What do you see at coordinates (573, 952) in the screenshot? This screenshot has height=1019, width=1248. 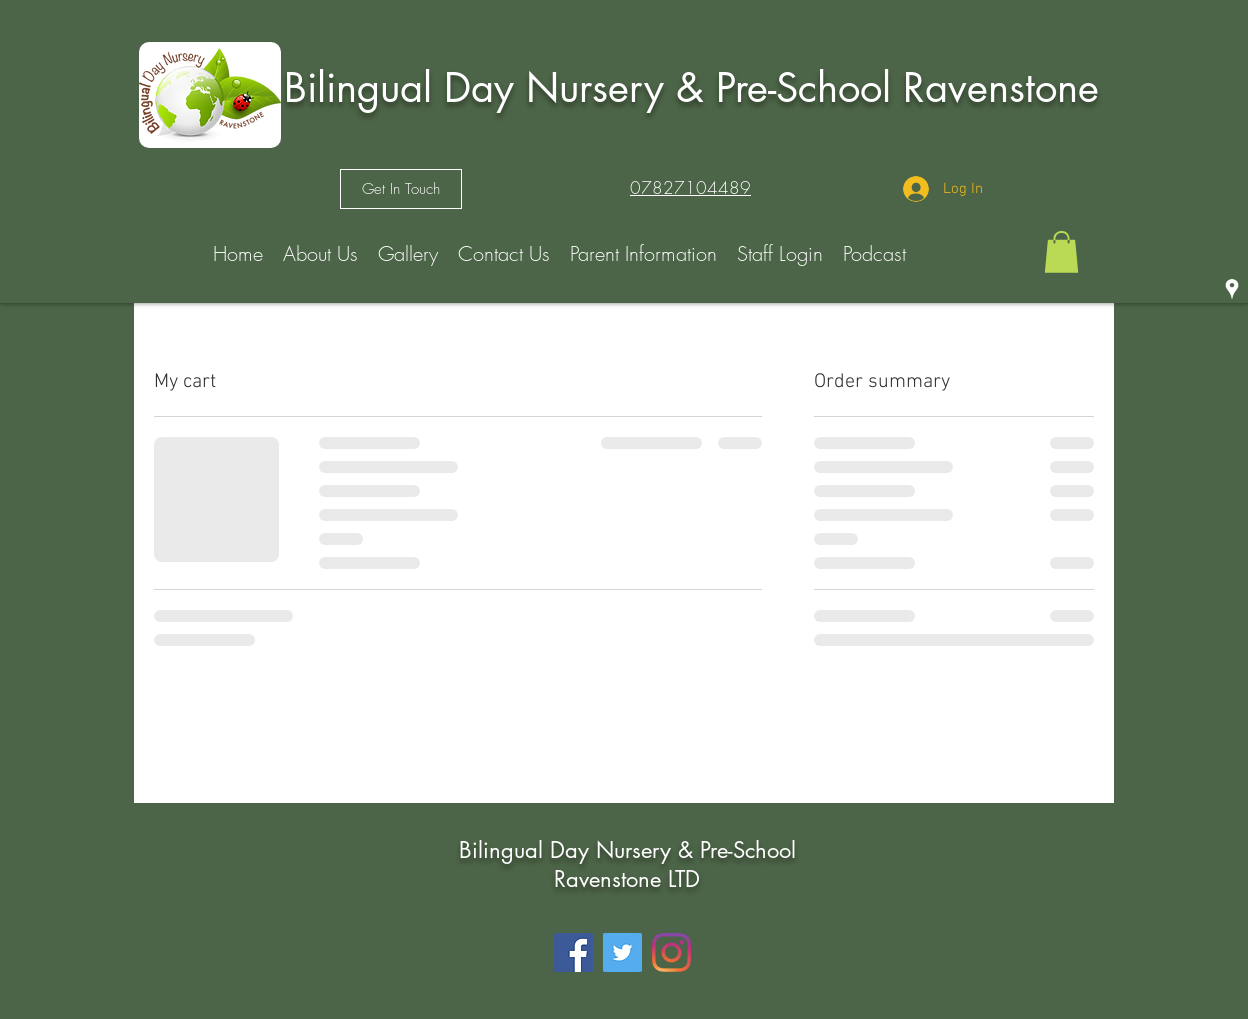 I see `[Facebook]` at bounding box center [573, 952].